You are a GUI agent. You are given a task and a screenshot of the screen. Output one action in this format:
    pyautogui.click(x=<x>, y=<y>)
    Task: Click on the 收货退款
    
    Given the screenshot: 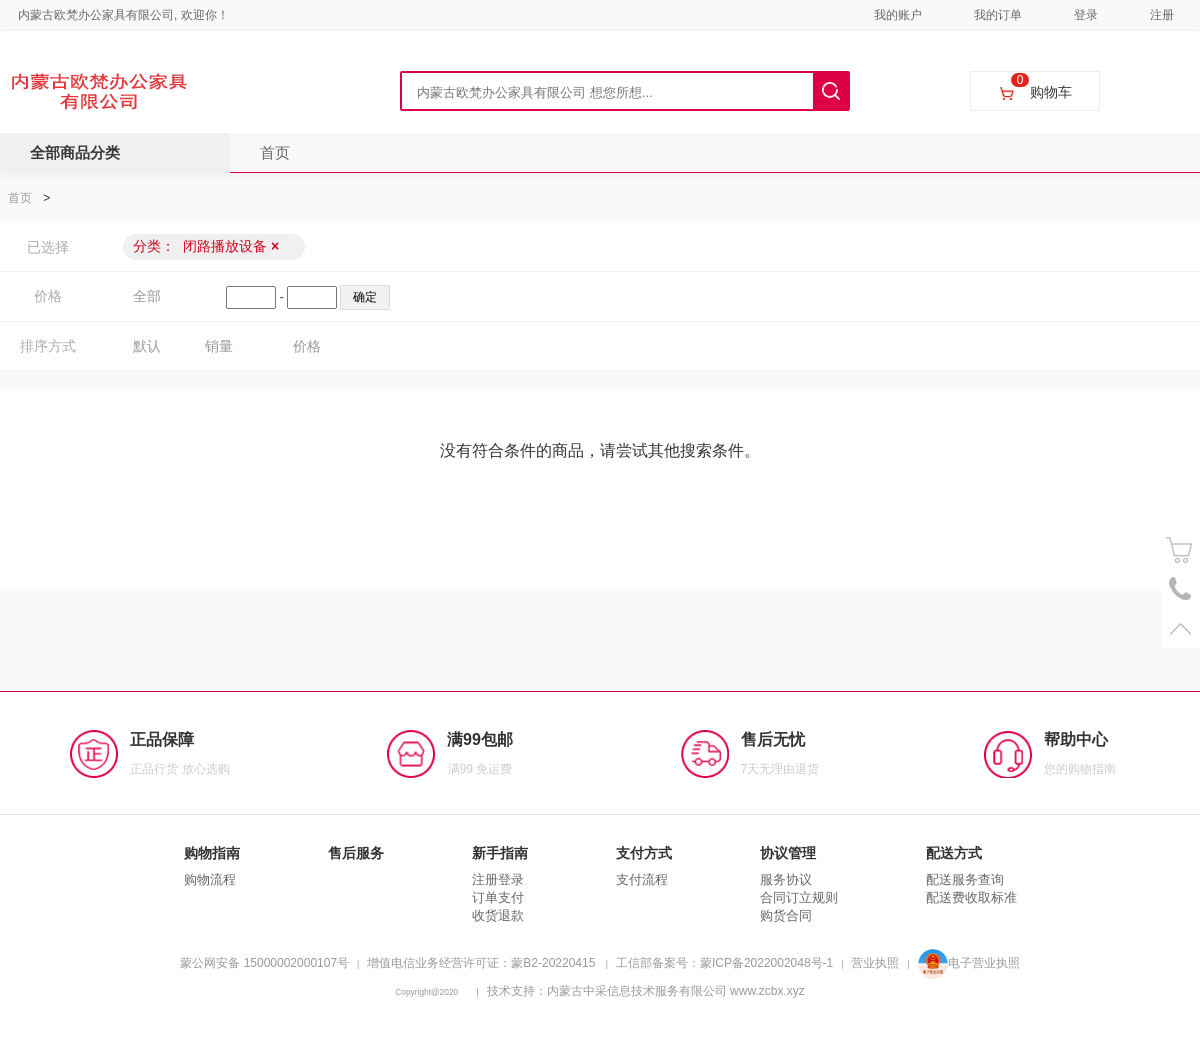 What is the action you would take?
    pyautogui.click(x=498, y=915)
    